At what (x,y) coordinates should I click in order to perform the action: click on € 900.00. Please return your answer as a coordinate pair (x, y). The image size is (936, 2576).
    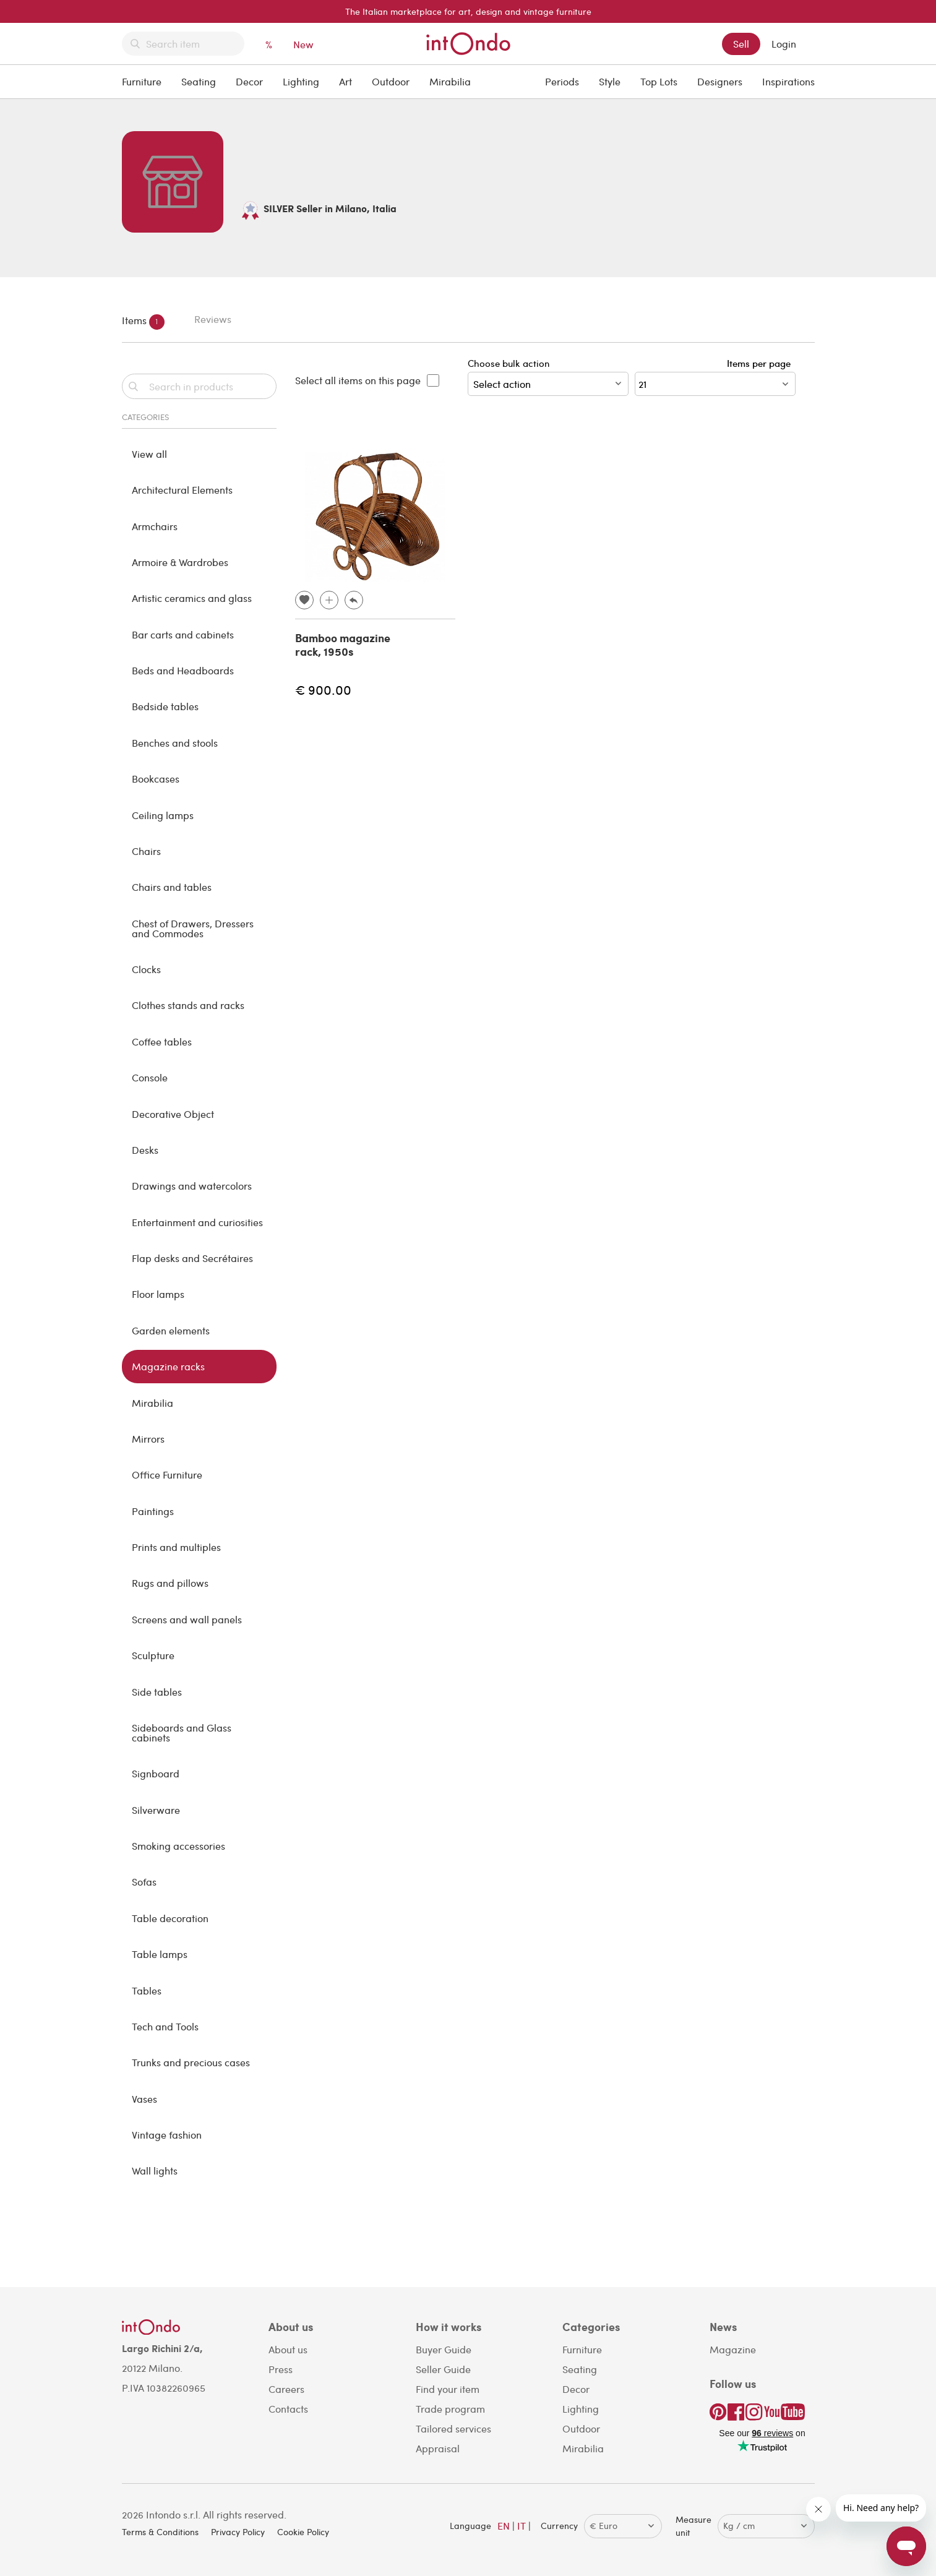
    Looking at the image, I should click on (323, 689).